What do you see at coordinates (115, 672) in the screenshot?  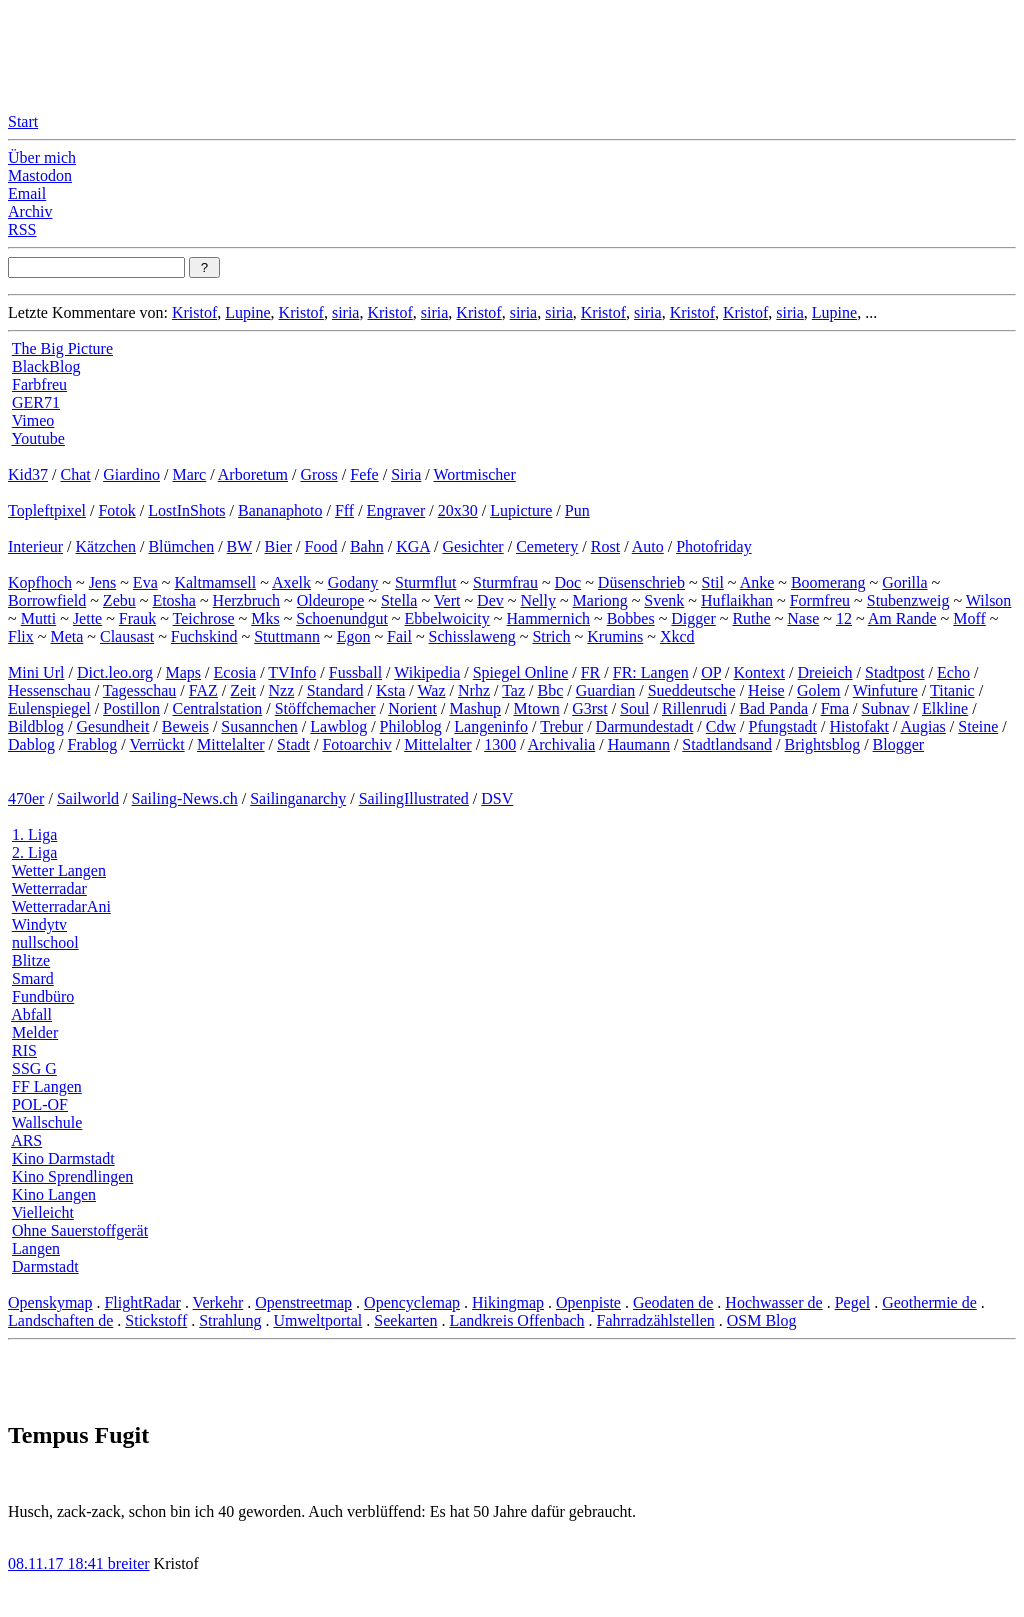 I see `Dict.leo.org` at bounding box center [115, 672].